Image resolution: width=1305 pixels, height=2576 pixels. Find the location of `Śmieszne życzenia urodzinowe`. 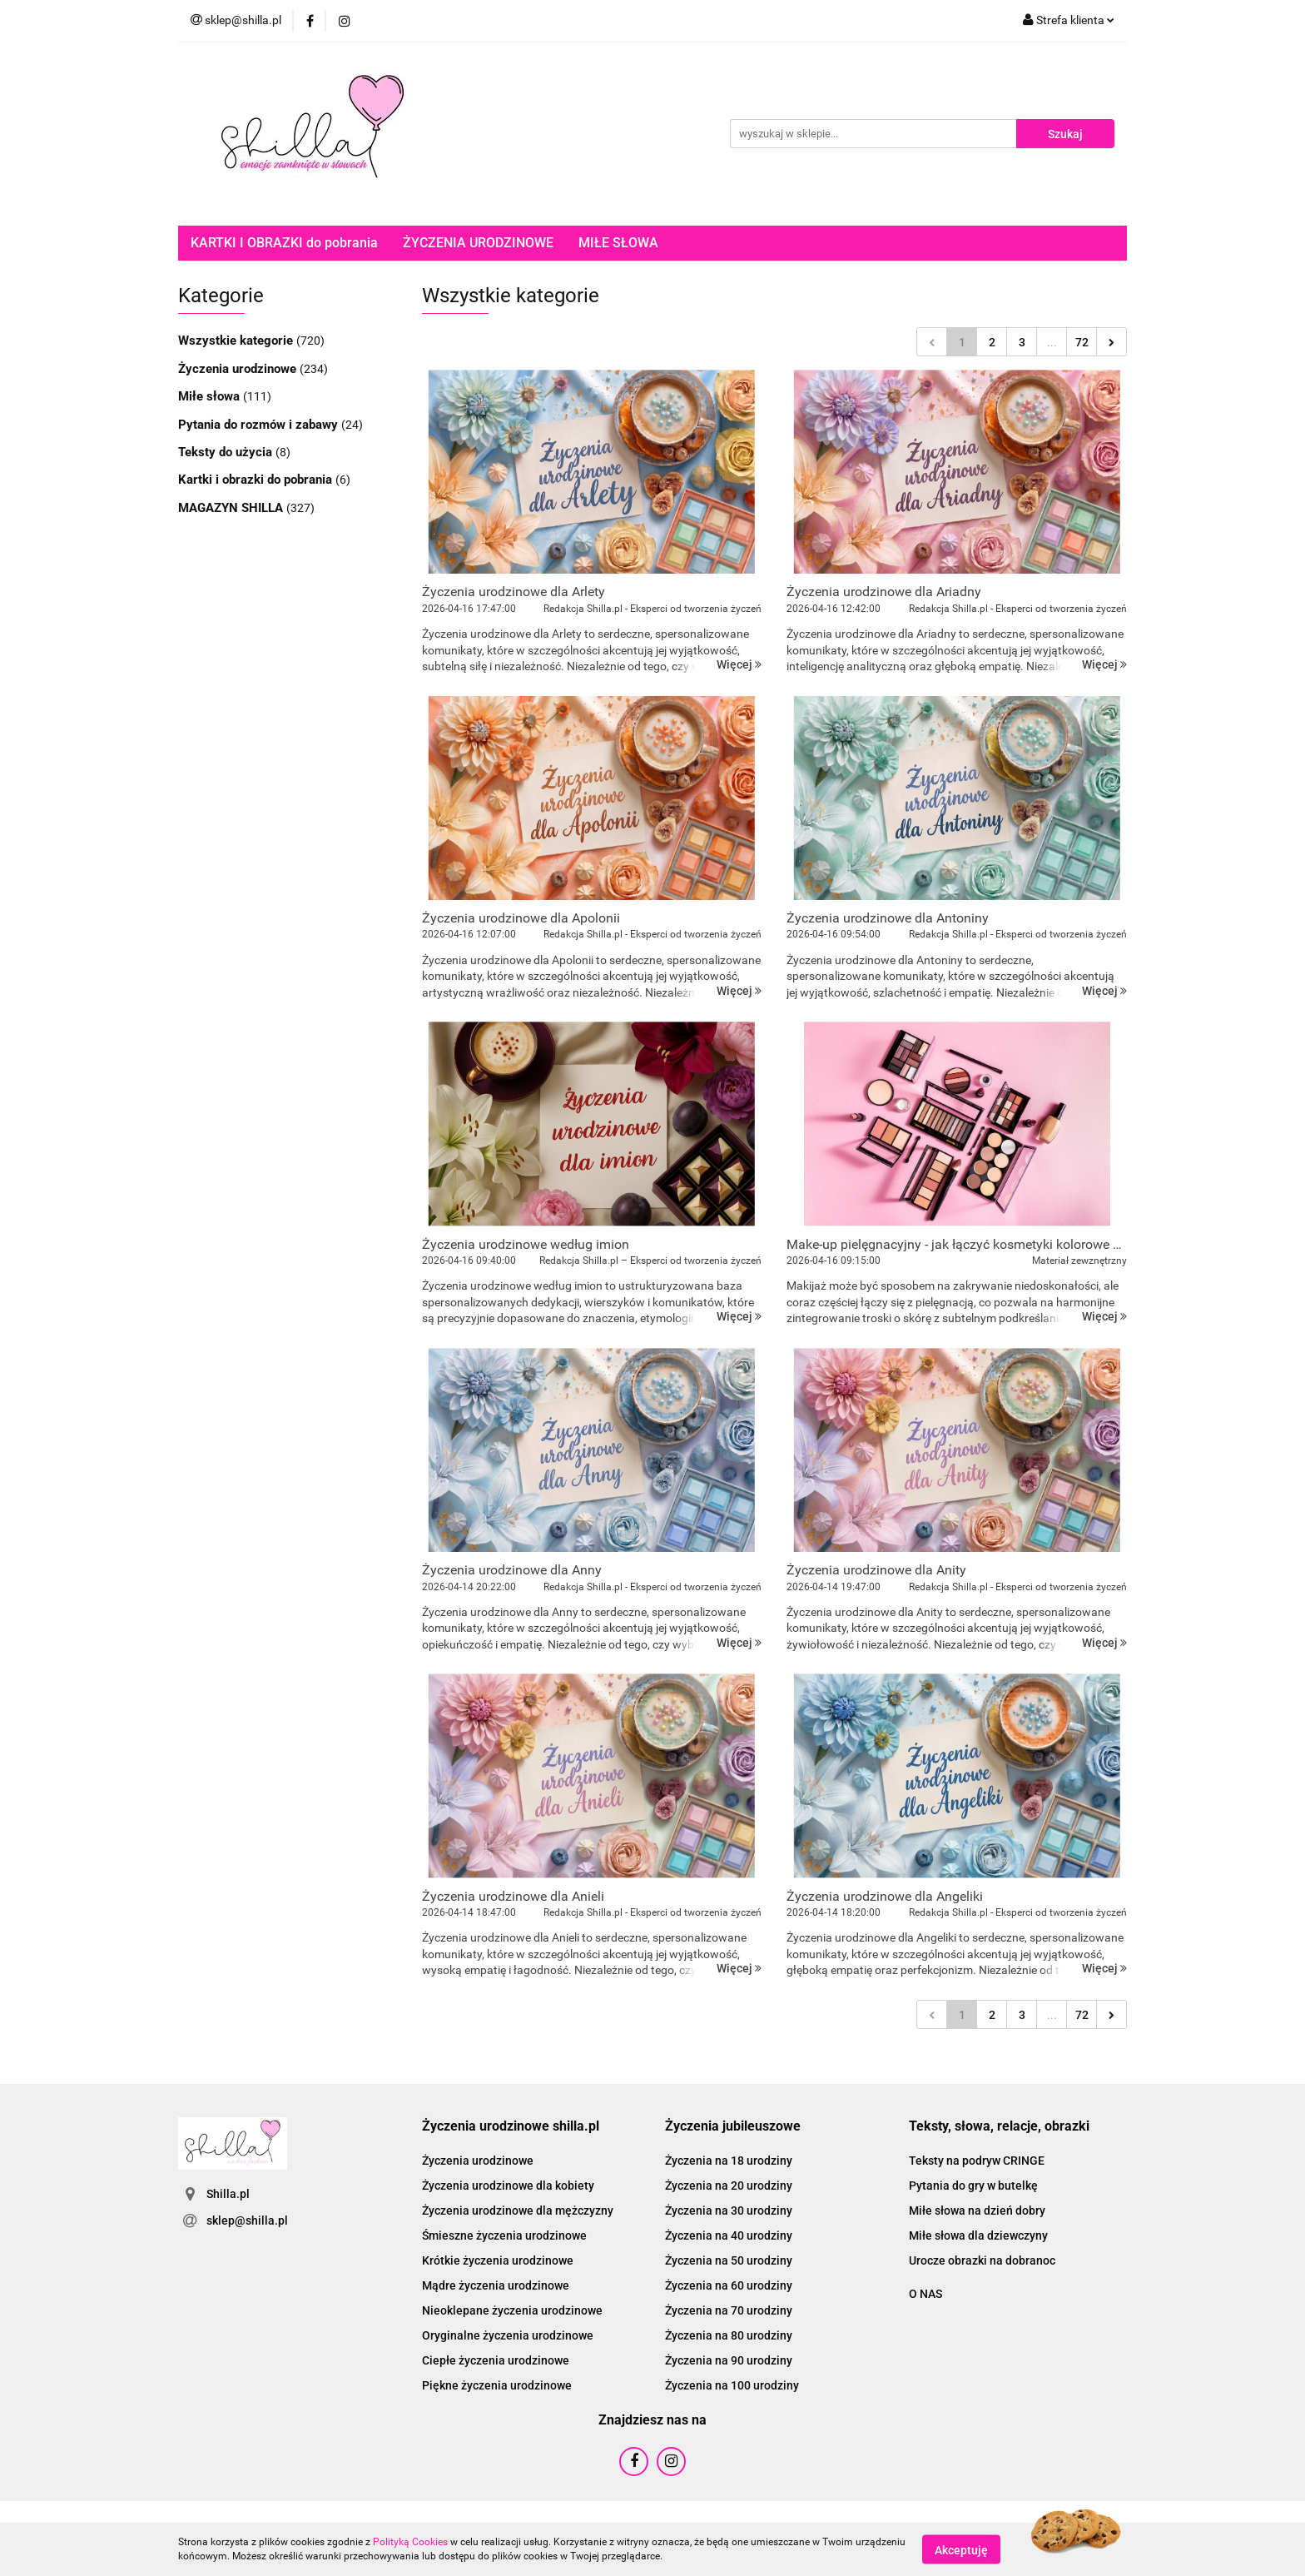

Śmieszne życzenia urodzinowe is located at coordinates (504, 2235).